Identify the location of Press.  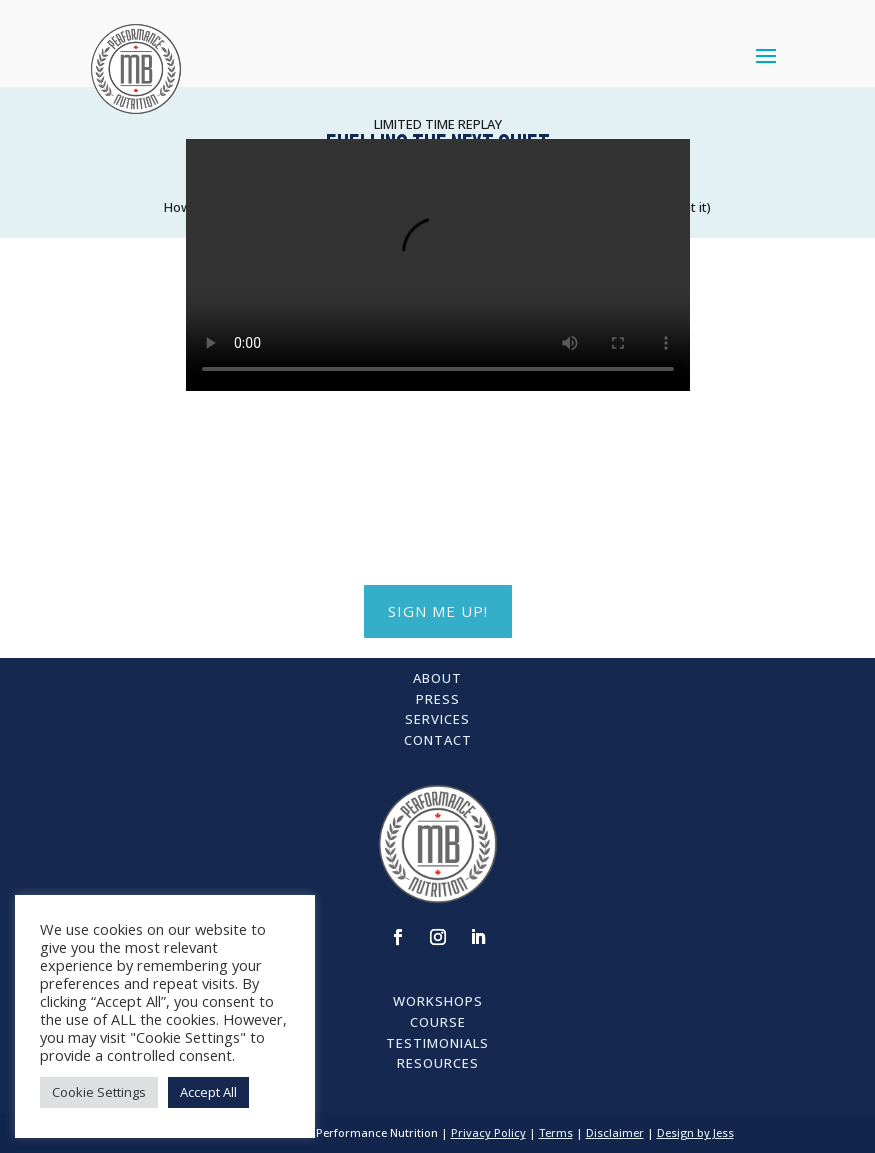
(438, 699).